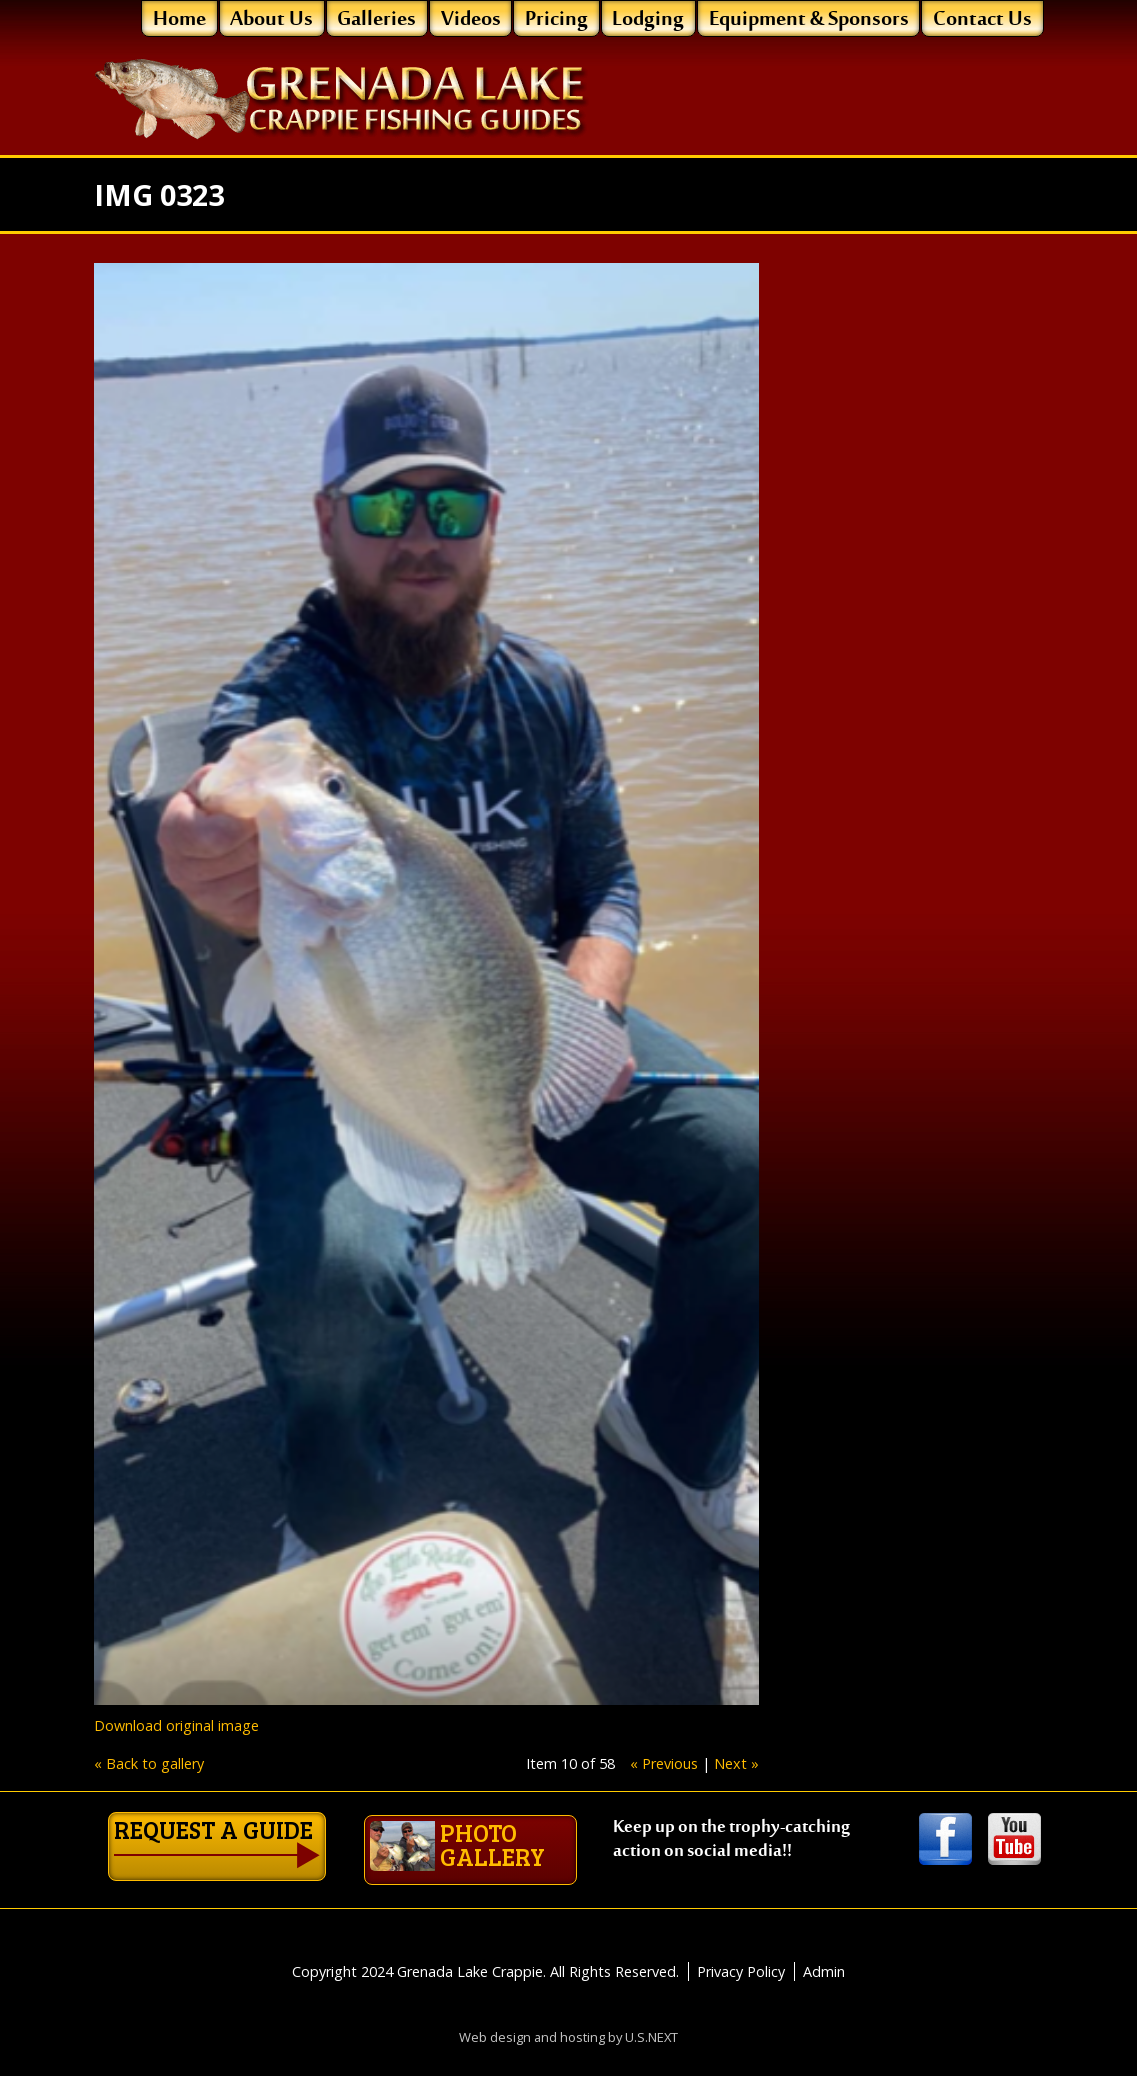 Image resolution: width=1137 pixels, height=2076 pixels. I want to click on Request a guide, so click(146, 1833).